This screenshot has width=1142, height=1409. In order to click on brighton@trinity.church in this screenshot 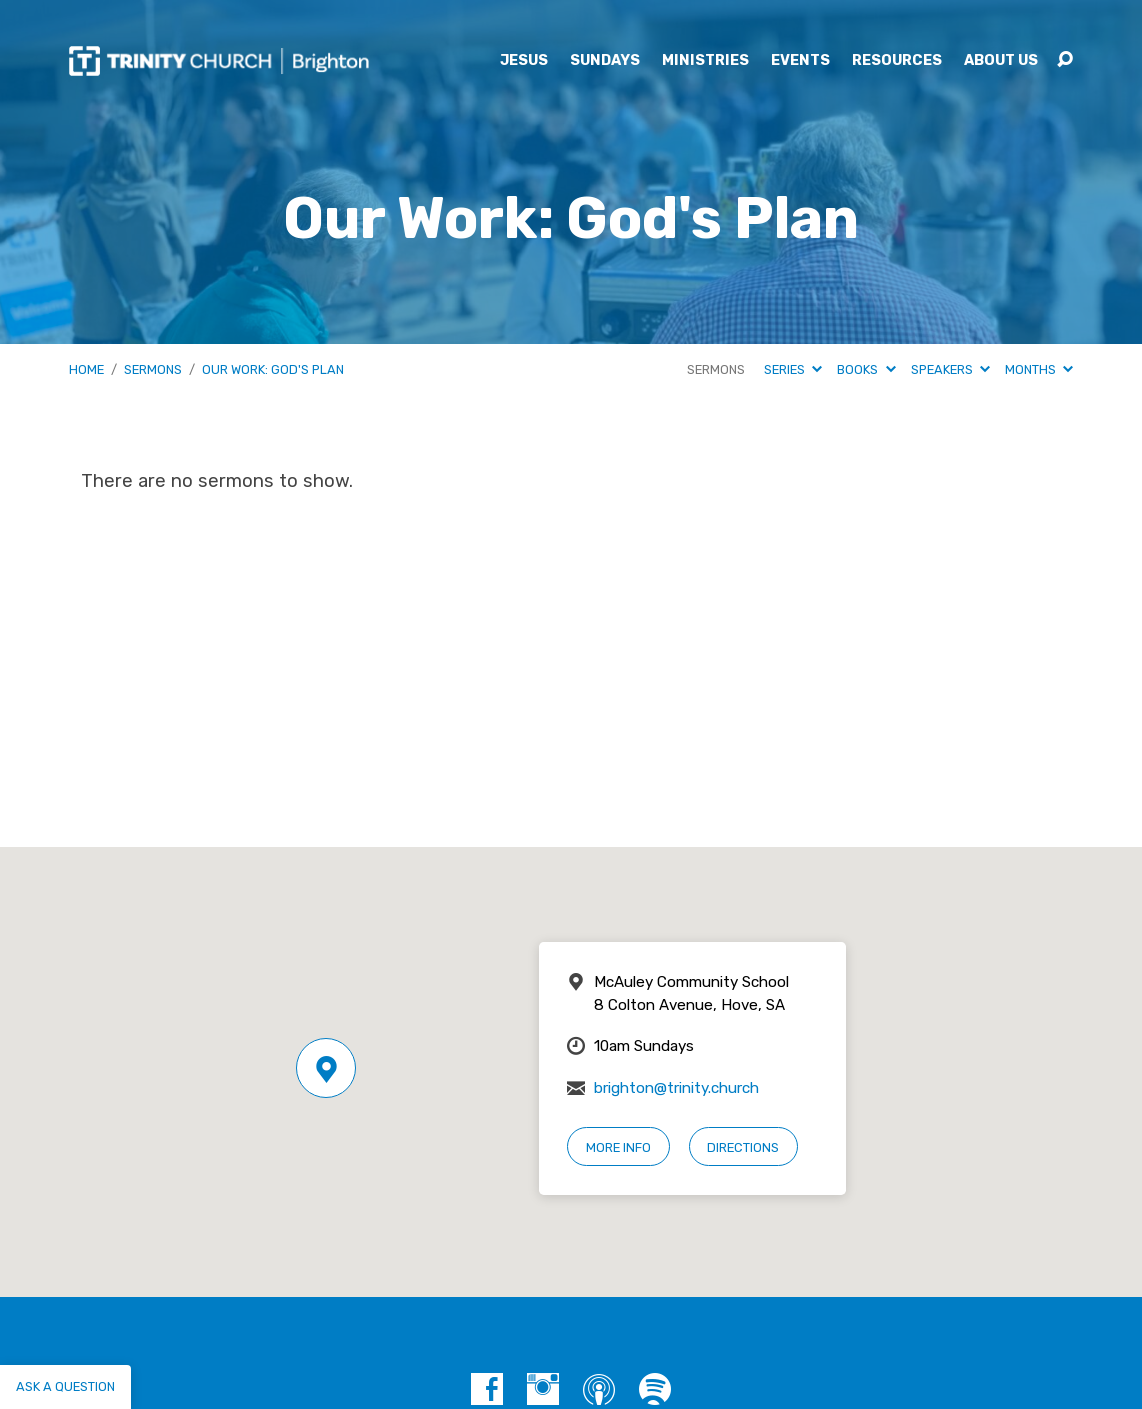, I will do `click(676, 1088)`.